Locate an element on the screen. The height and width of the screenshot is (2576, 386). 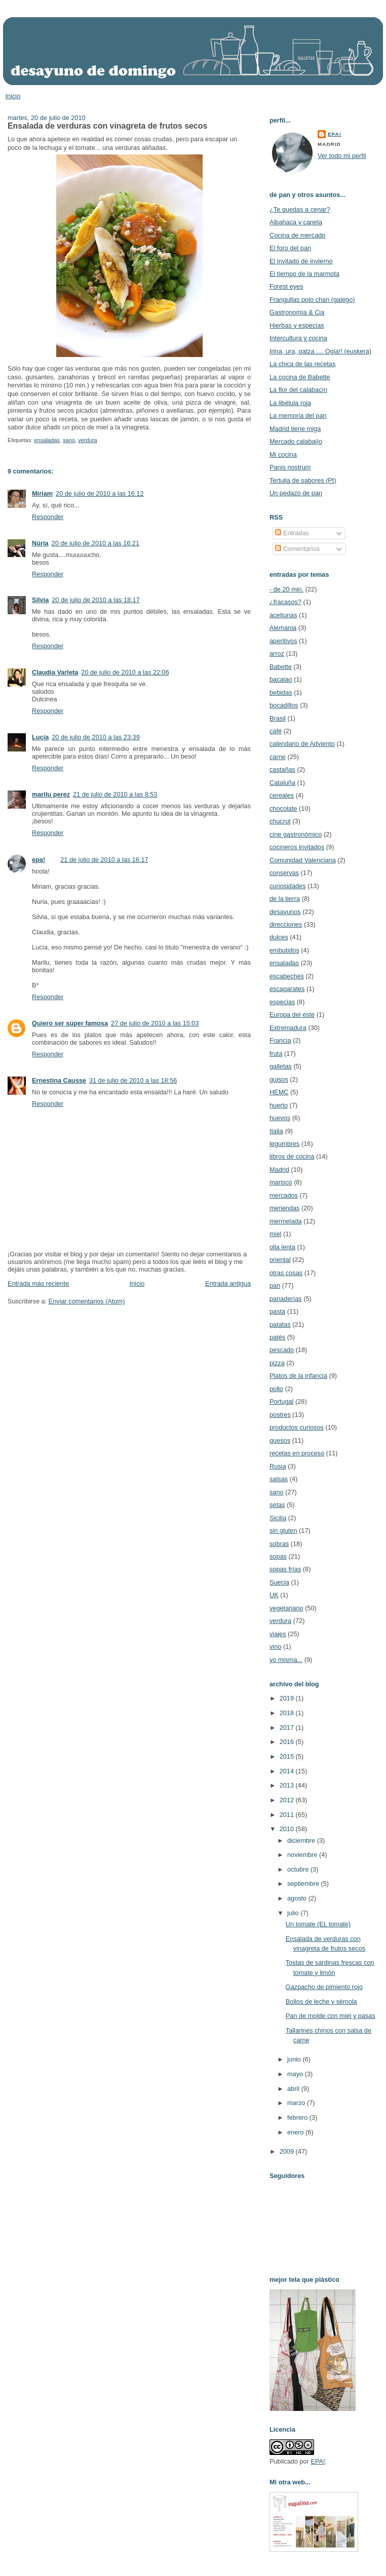
oriental is located at coordinates (280, 1259).